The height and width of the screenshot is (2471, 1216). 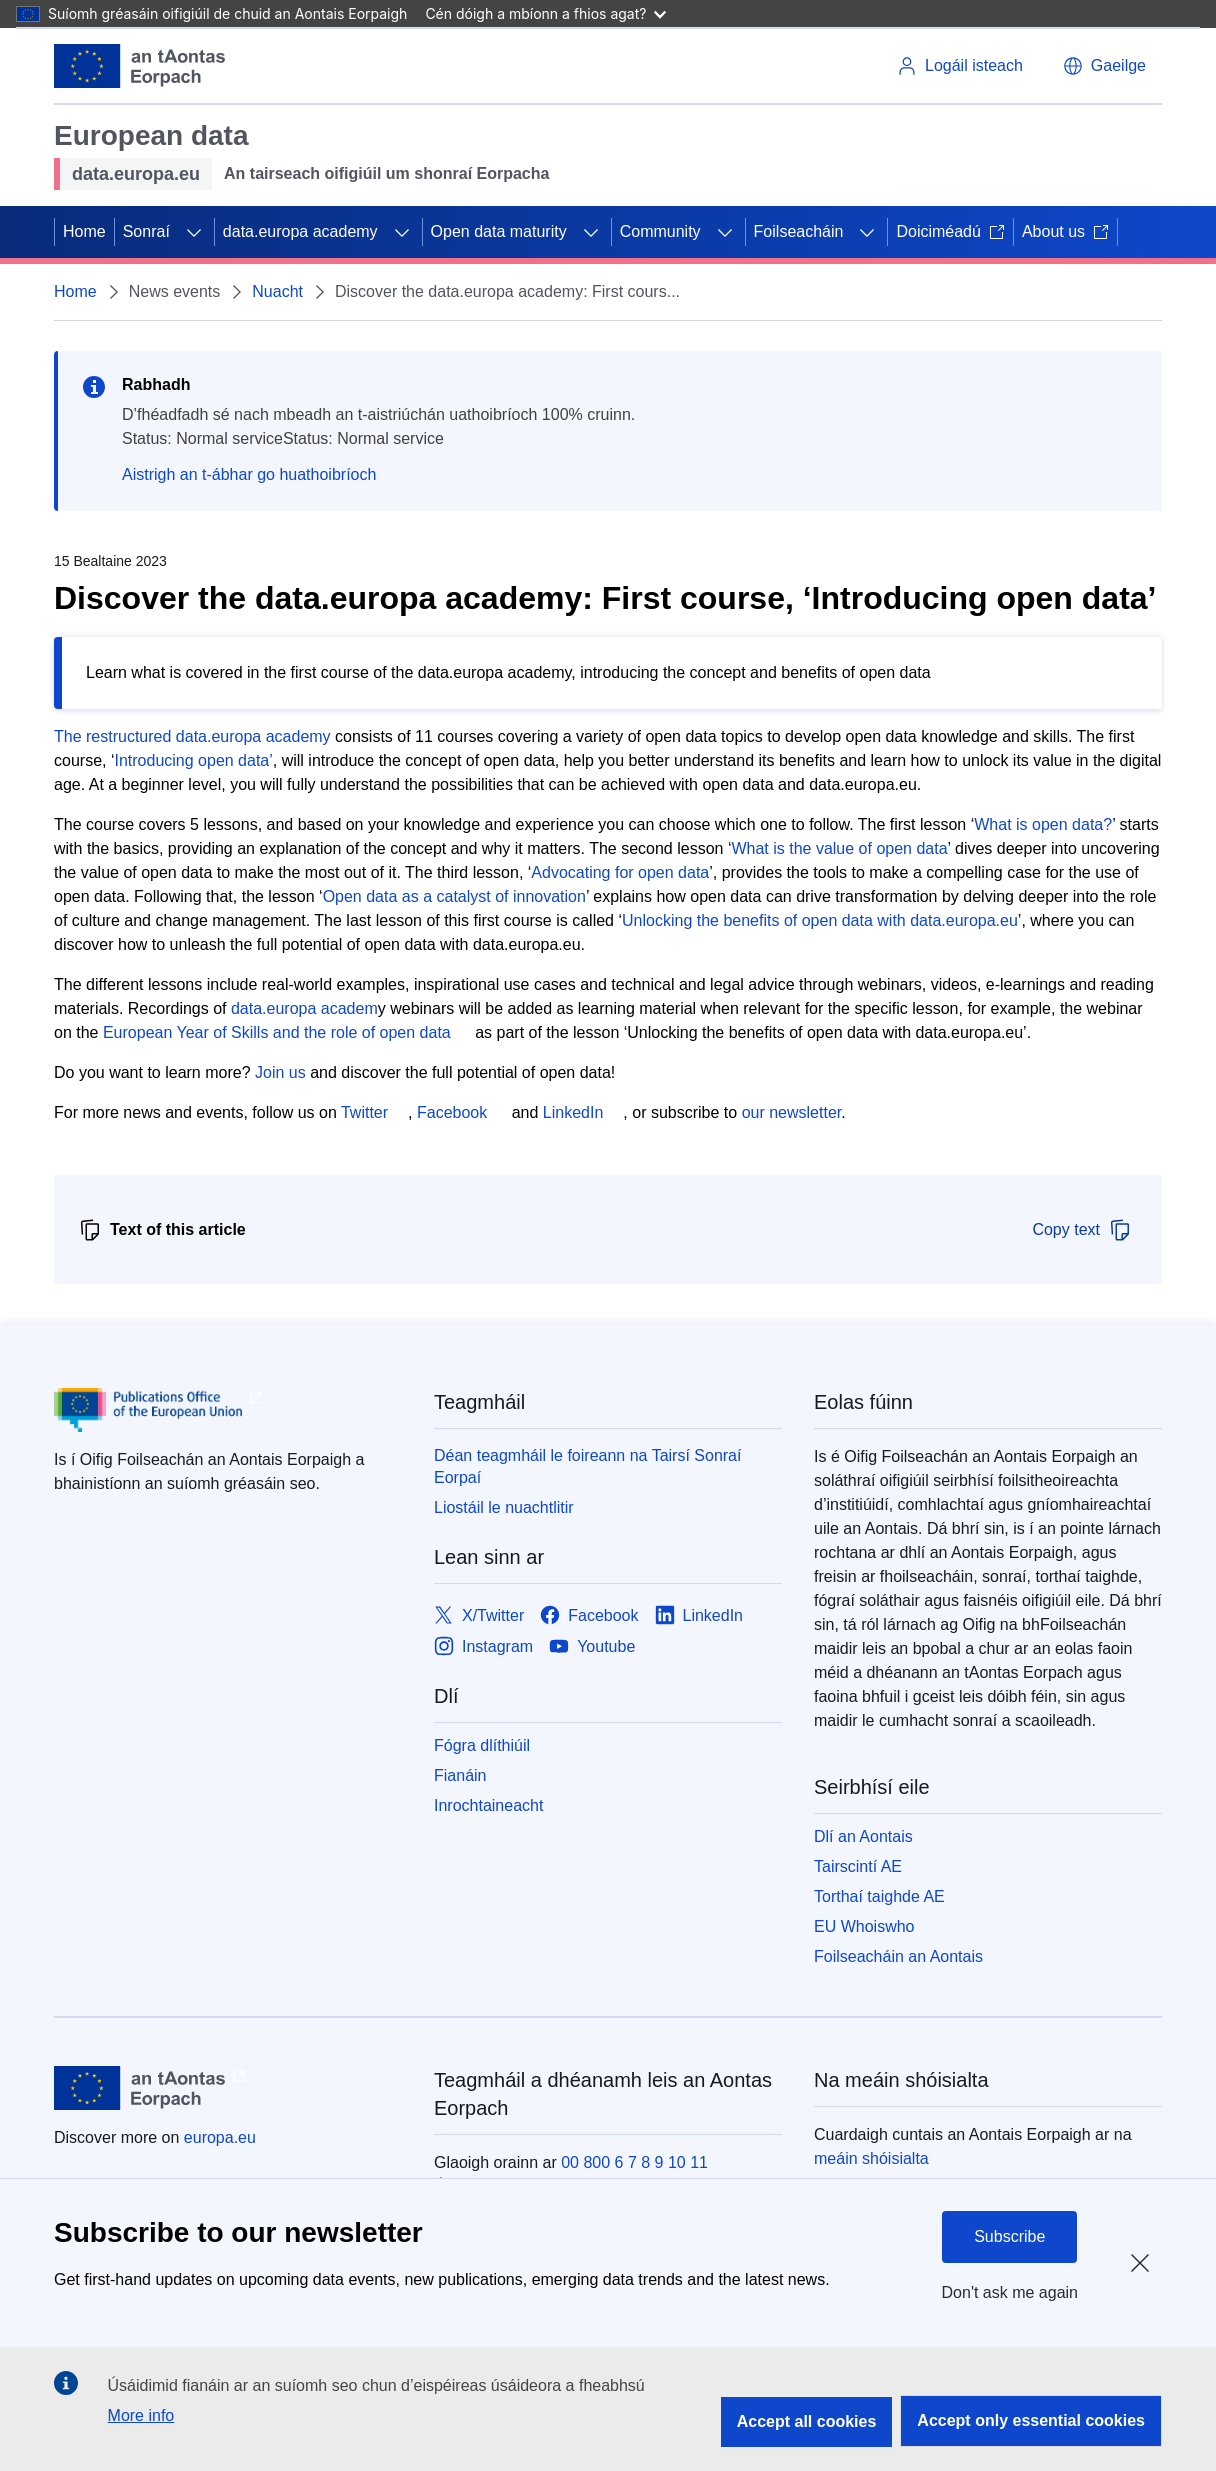 What do you see at coordinates (950, 231) in the screenshot?
I see `Doiciméadú` at bounding box center [950, 231].